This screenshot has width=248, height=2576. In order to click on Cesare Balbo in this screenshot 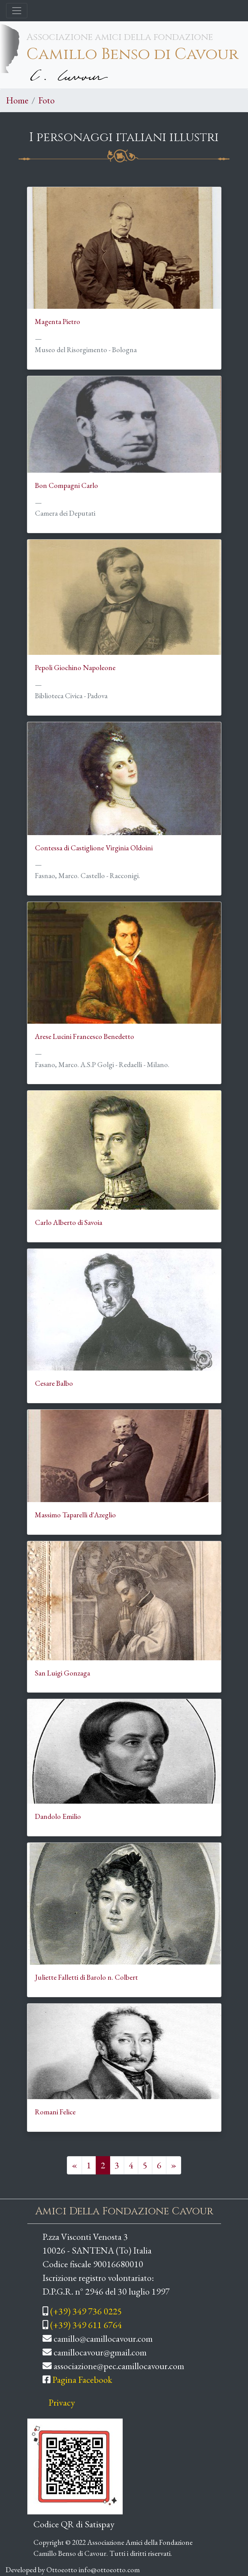, I will do `click(54, 1383)`.